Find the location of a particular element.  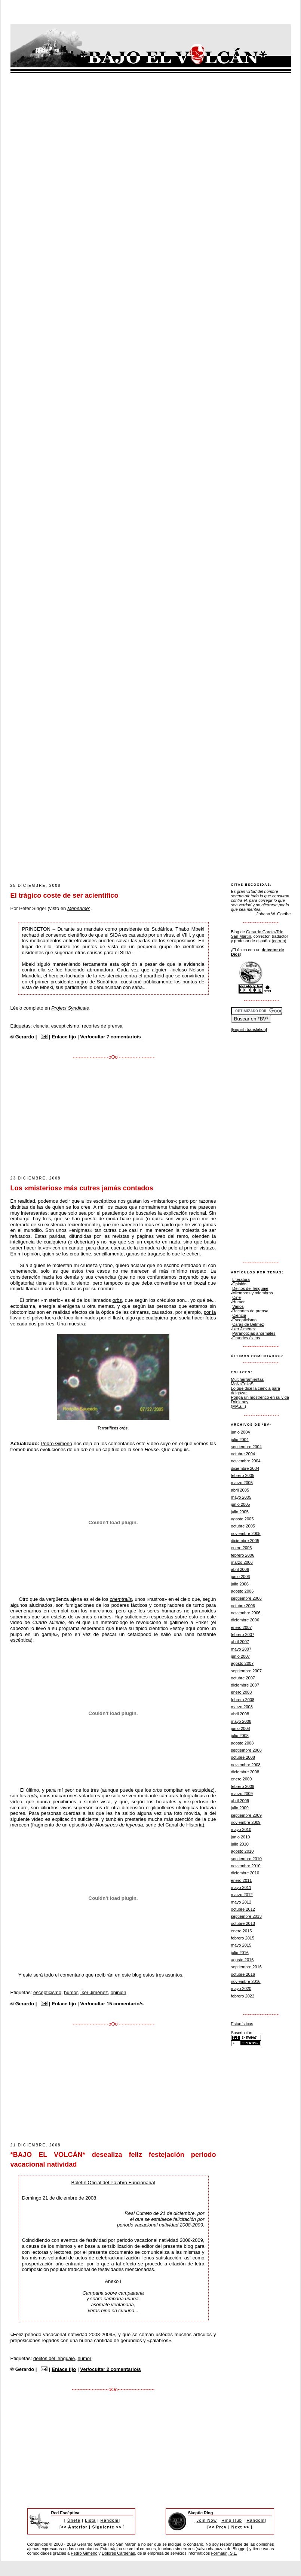

junio 2010 is located at coordinates (240, 1837).